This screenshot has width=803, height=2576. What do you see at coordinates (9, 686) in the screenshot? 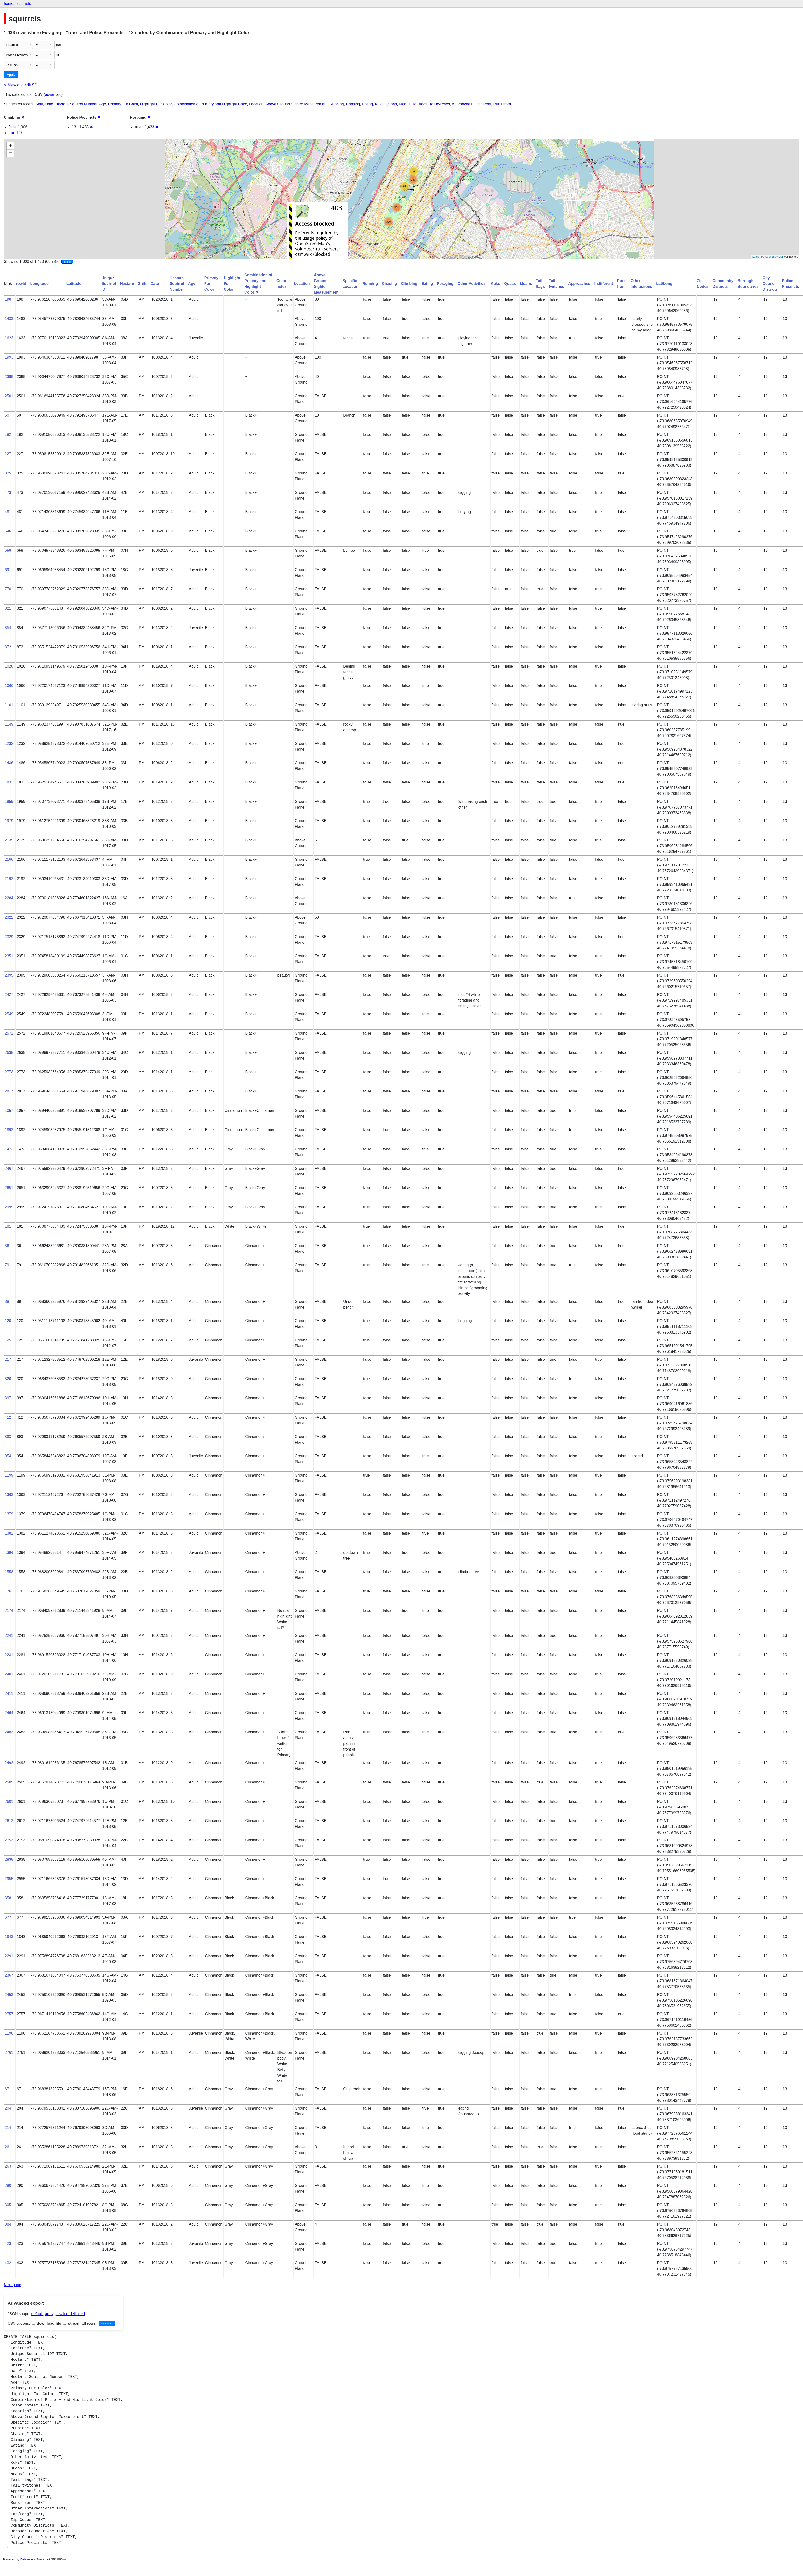
I see `1066` at bounding box center [9, 686].